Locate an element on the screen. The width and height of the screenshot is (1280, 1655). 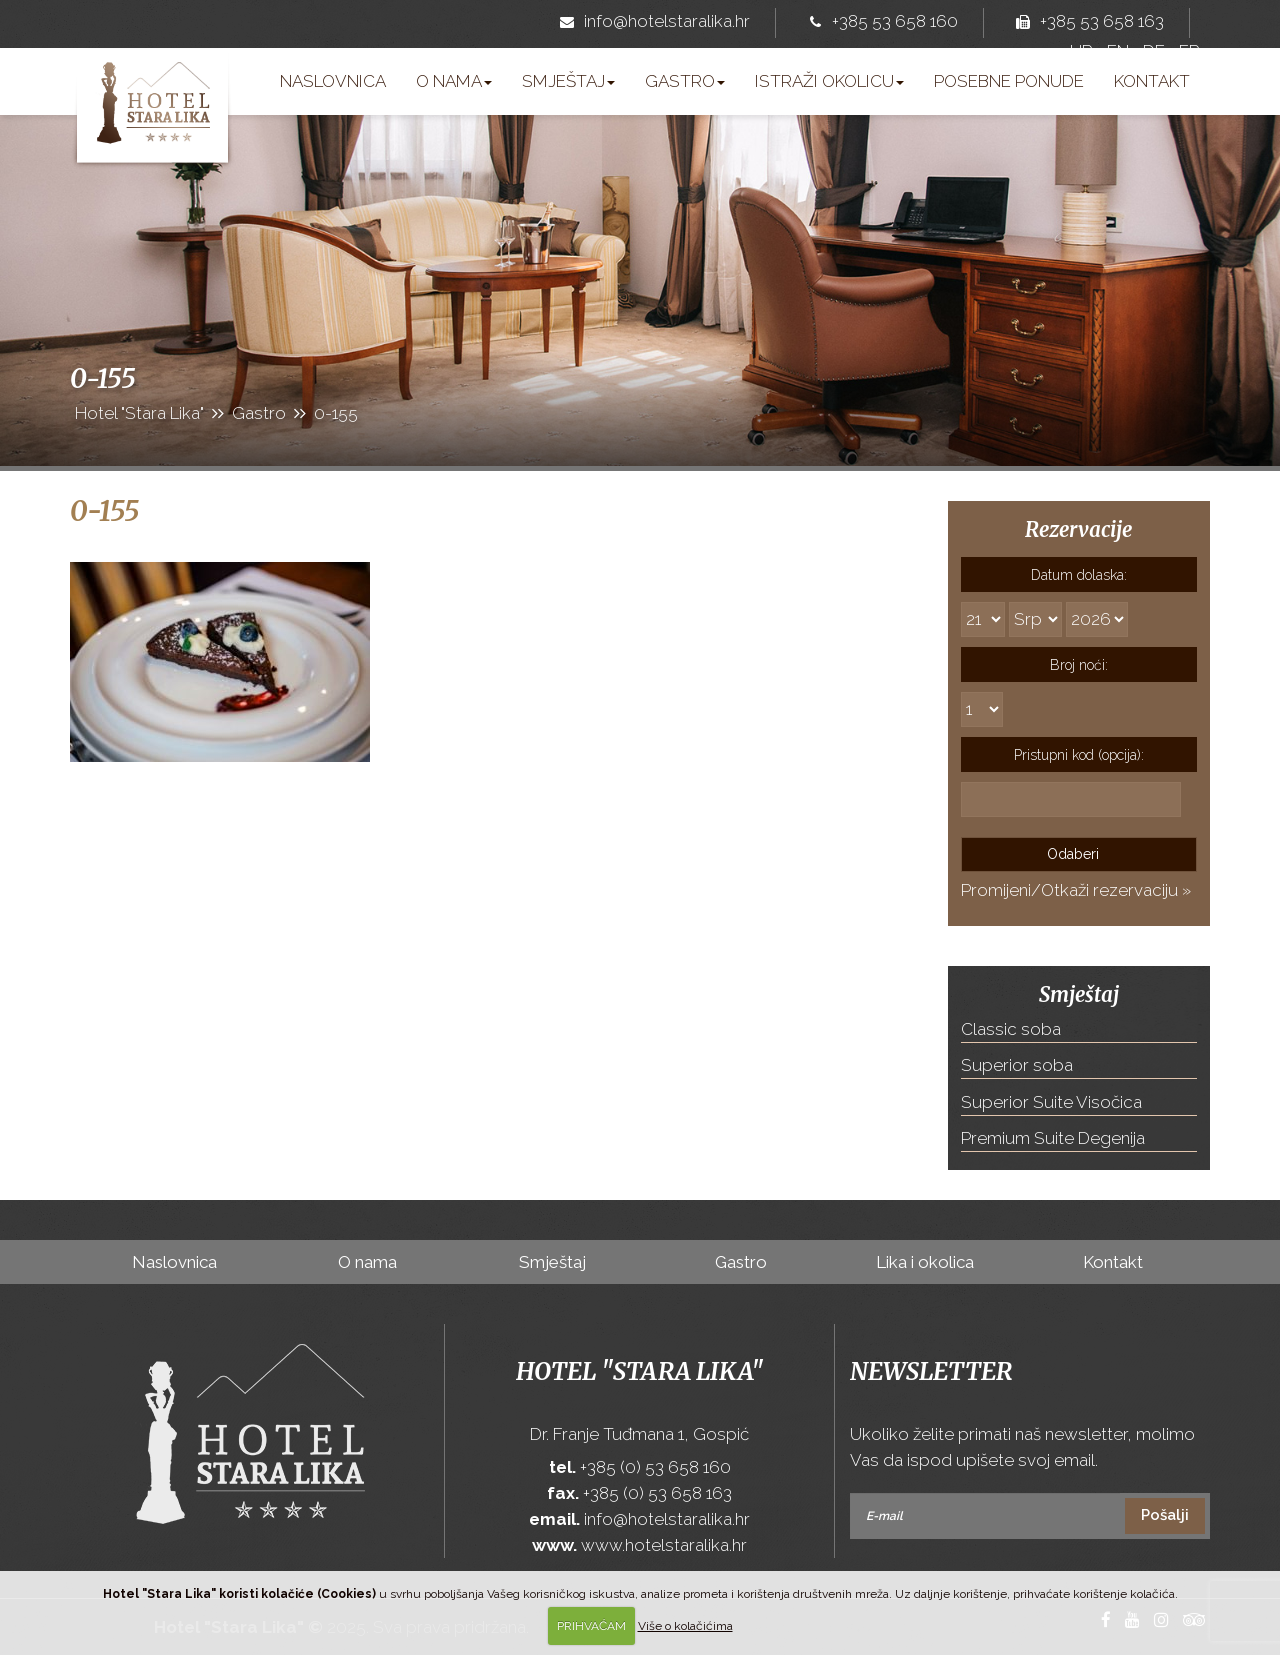
www.hotelstaralika.hr is located at coordinates (664, 1545).